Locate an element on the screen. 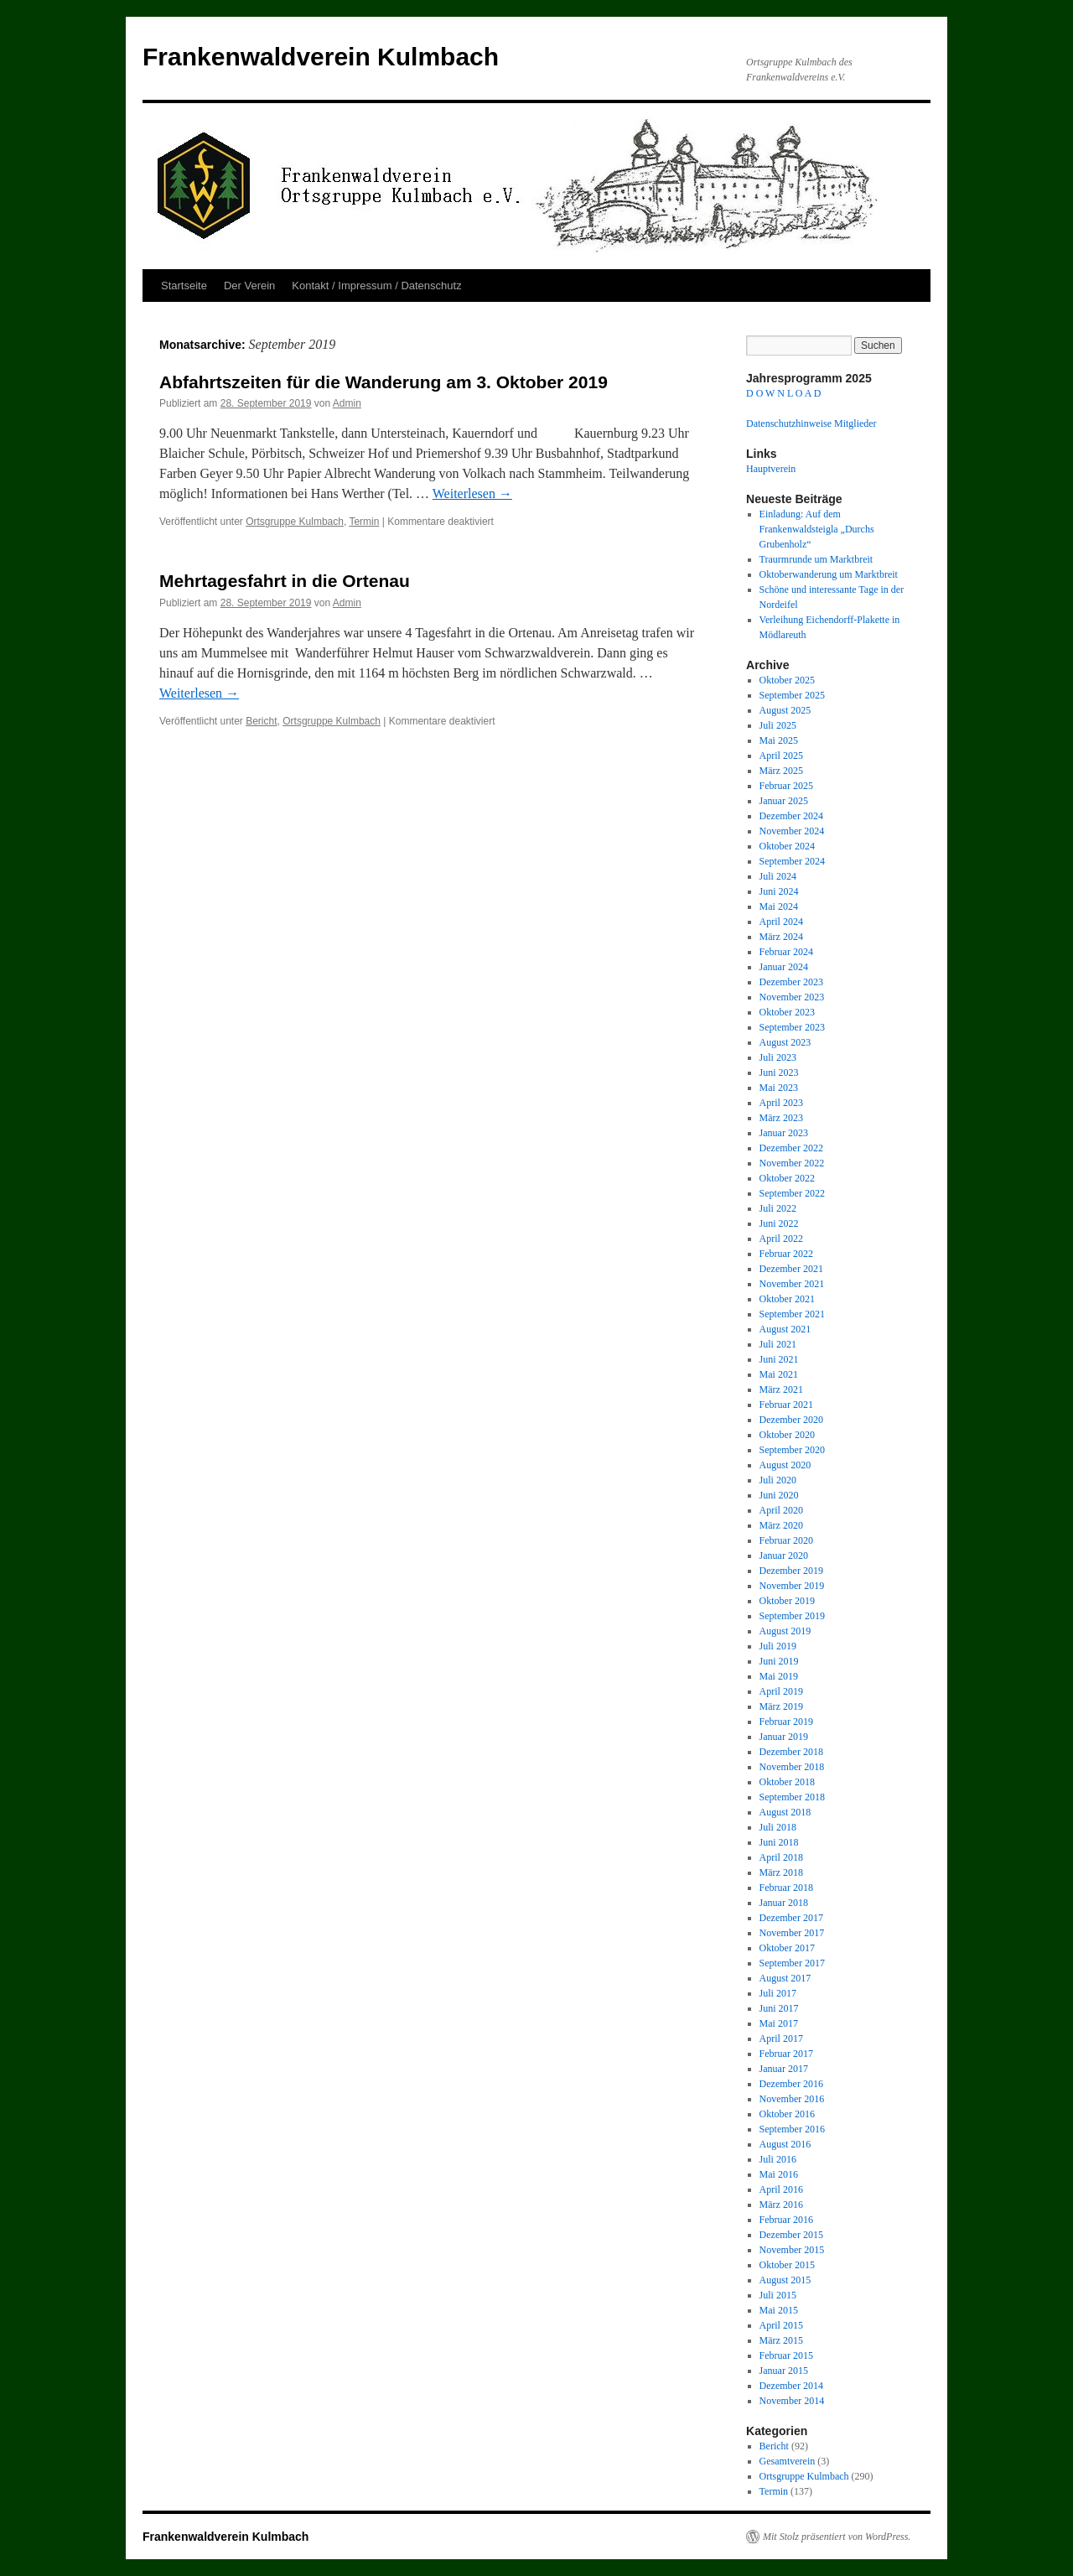 This screenshot has height=2576, width=1073. Oktober 2016 is located at coordinates (787, 2114).